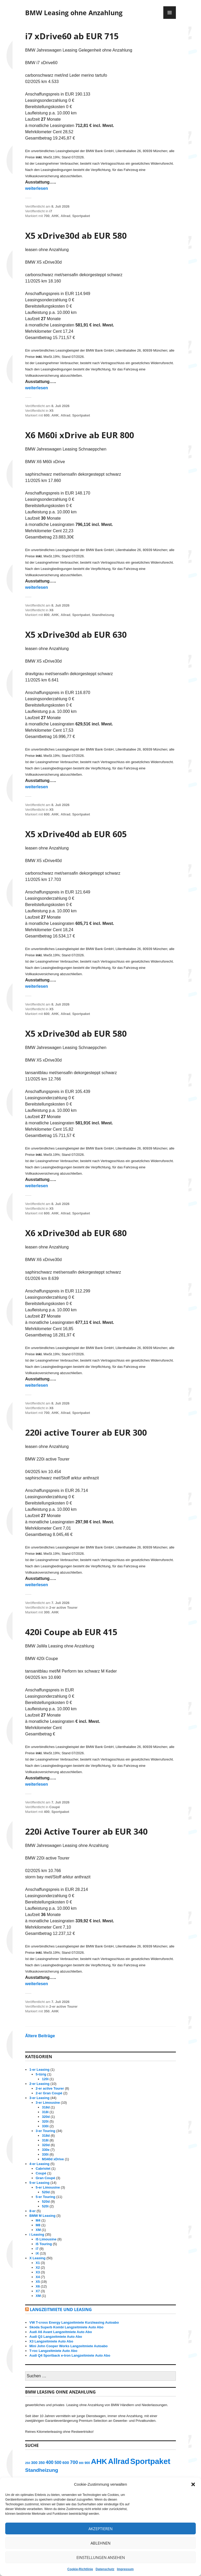 This screenshot has width=201, height=2576. Describe the element at coordinates (41, 2074) in the screenshot. I see `5-türig` at that location.